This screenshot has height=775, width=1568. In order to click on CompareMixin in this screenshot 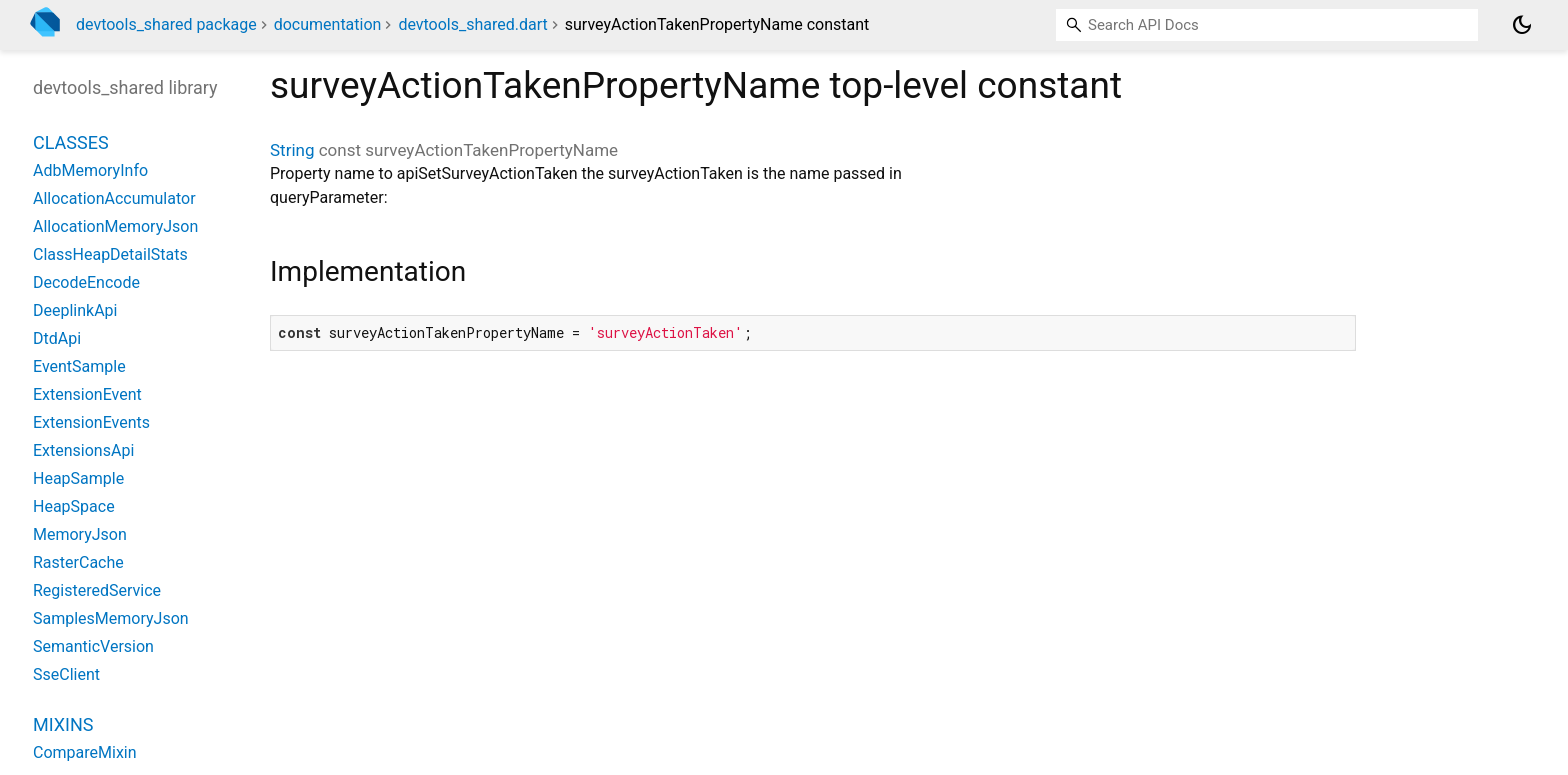, I will do `click(85, 752)`.